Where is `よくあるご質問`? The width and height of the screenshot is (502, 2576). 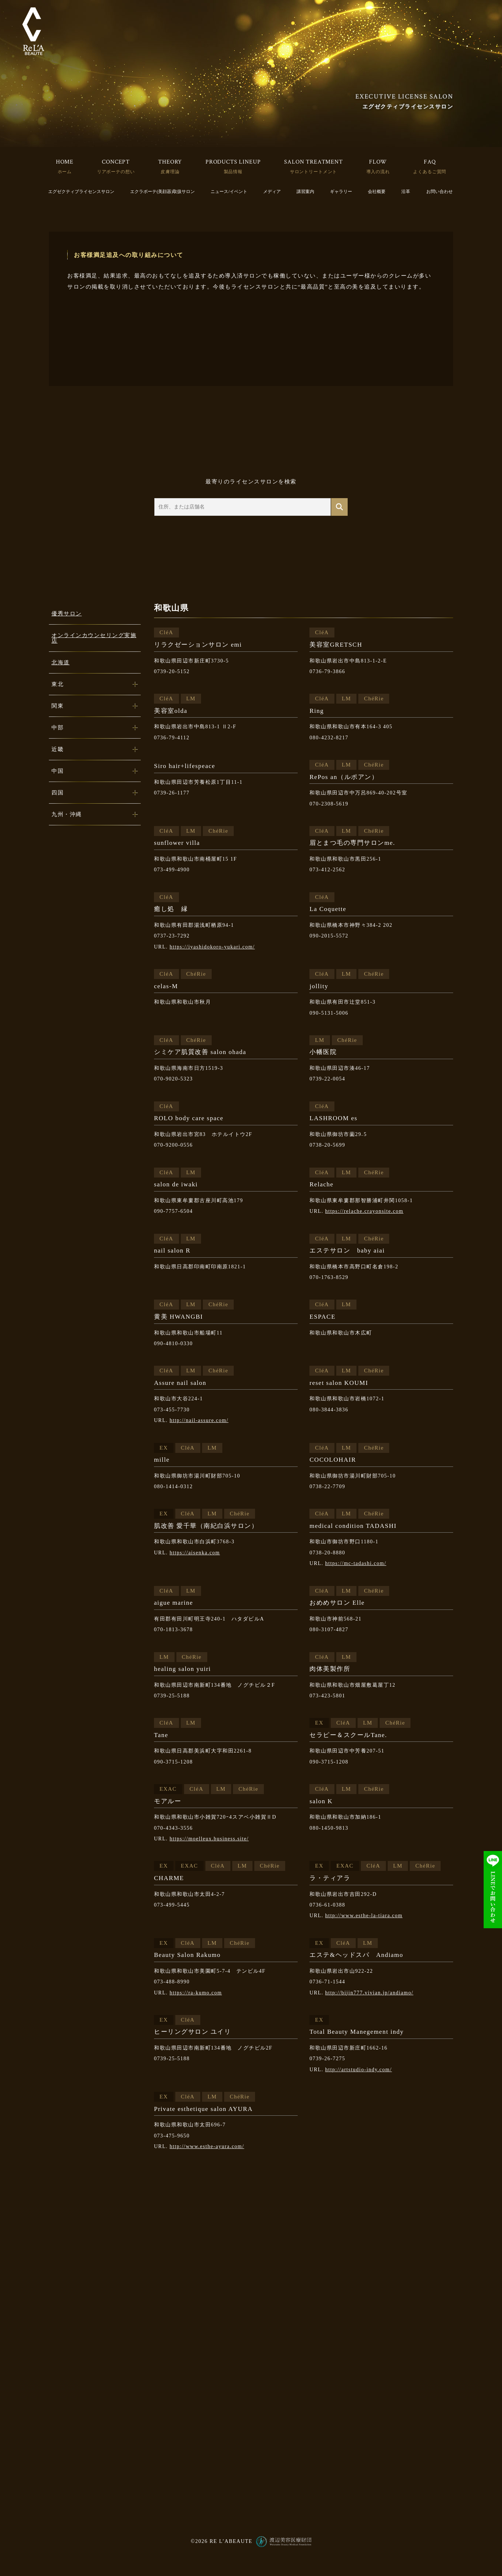 よくあるご質問 is located at coordinates (429, 171).